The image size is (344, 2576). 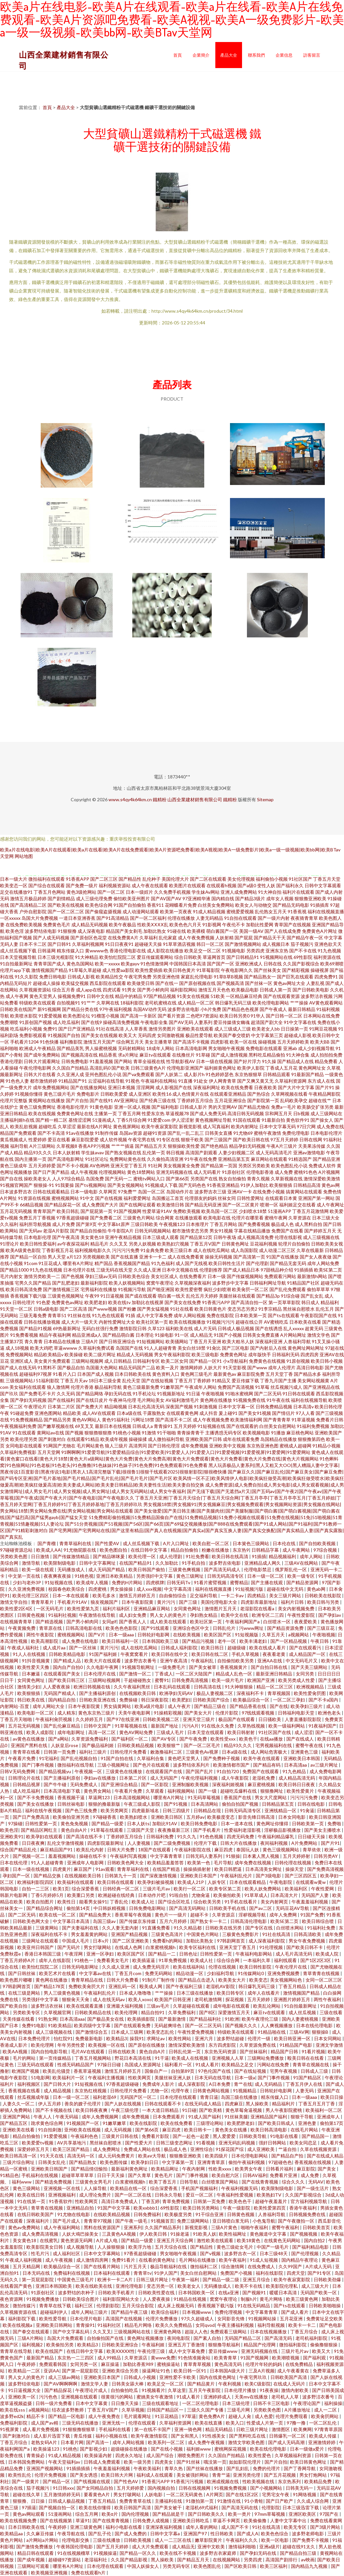 What do you see at coordinates (121, 1875) in the screenshot?
I see `日韩第九十一页` at bounding box center [121, 1875].